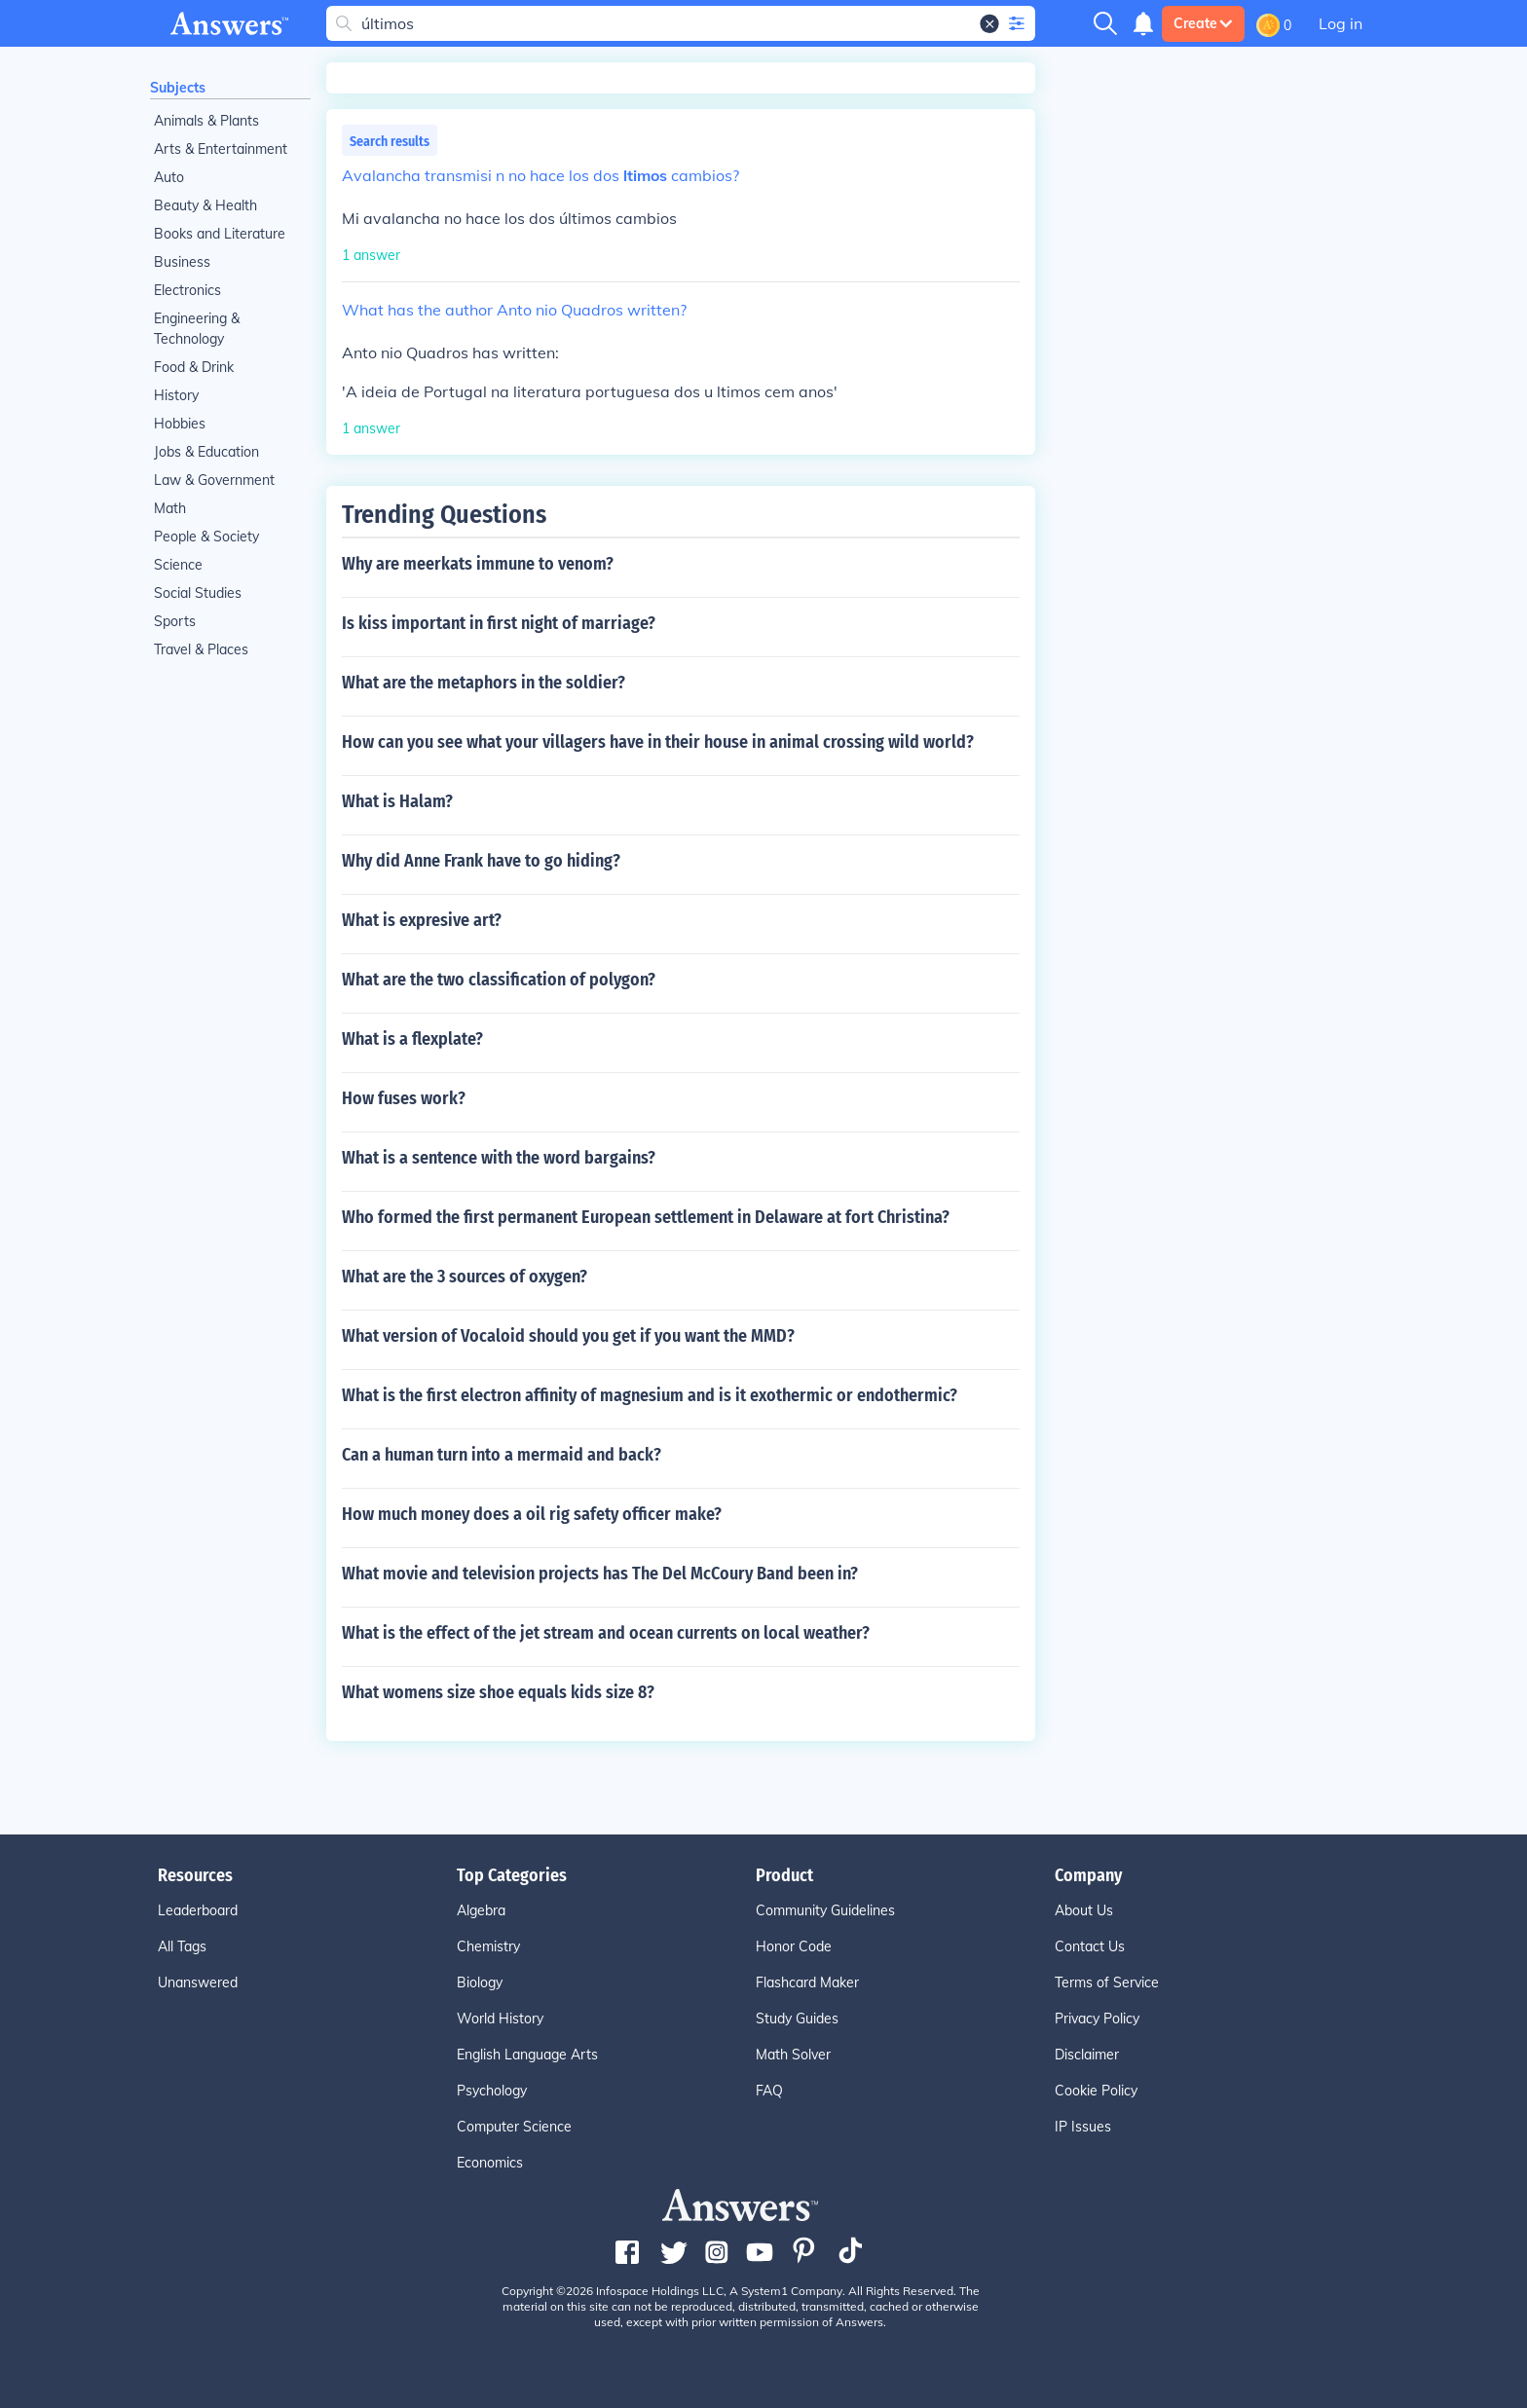 Image resolution: width=1527 pixels, height=2408 pixels. Describe the element at coordinates (793, 2054) in the screenshot. I see `Math Solver` at that location.